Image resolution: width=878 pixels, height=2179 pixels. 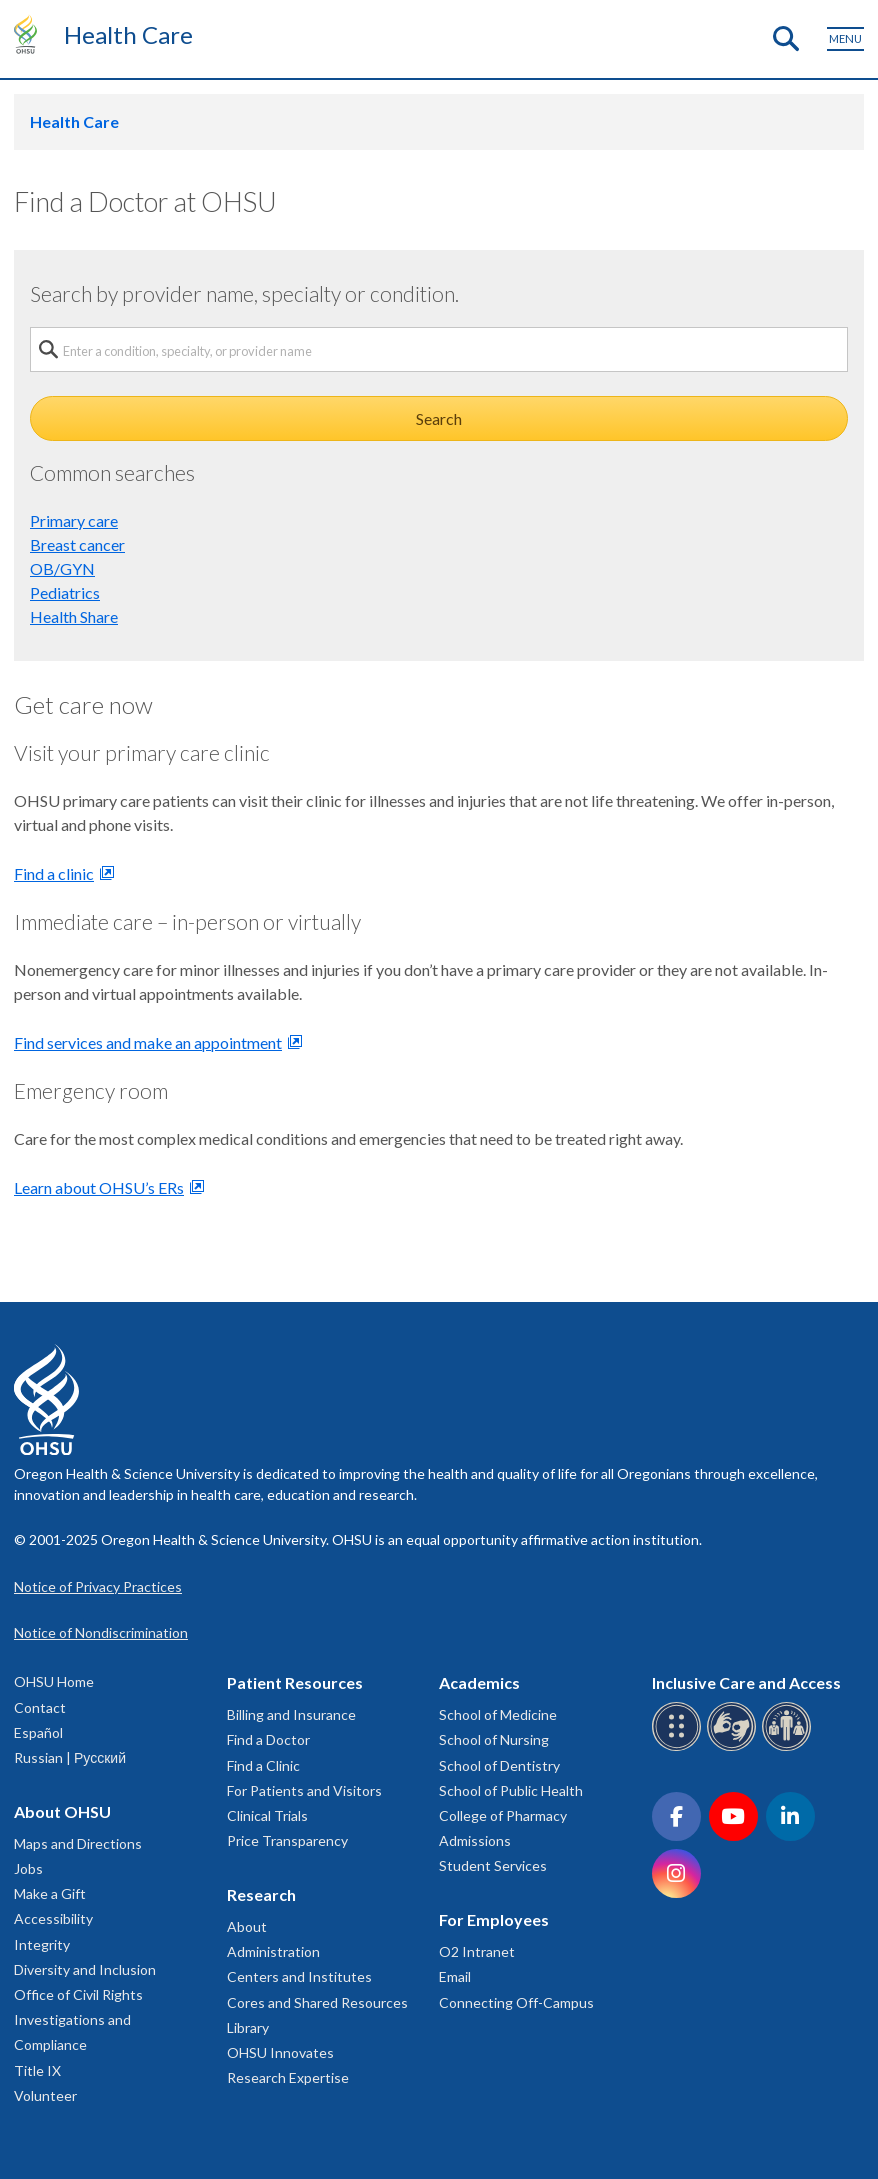 What do you see at coordinates (280, 2052) in the screenshot?
I see `OHSU Innovates` at bounding box center [280, 2052].